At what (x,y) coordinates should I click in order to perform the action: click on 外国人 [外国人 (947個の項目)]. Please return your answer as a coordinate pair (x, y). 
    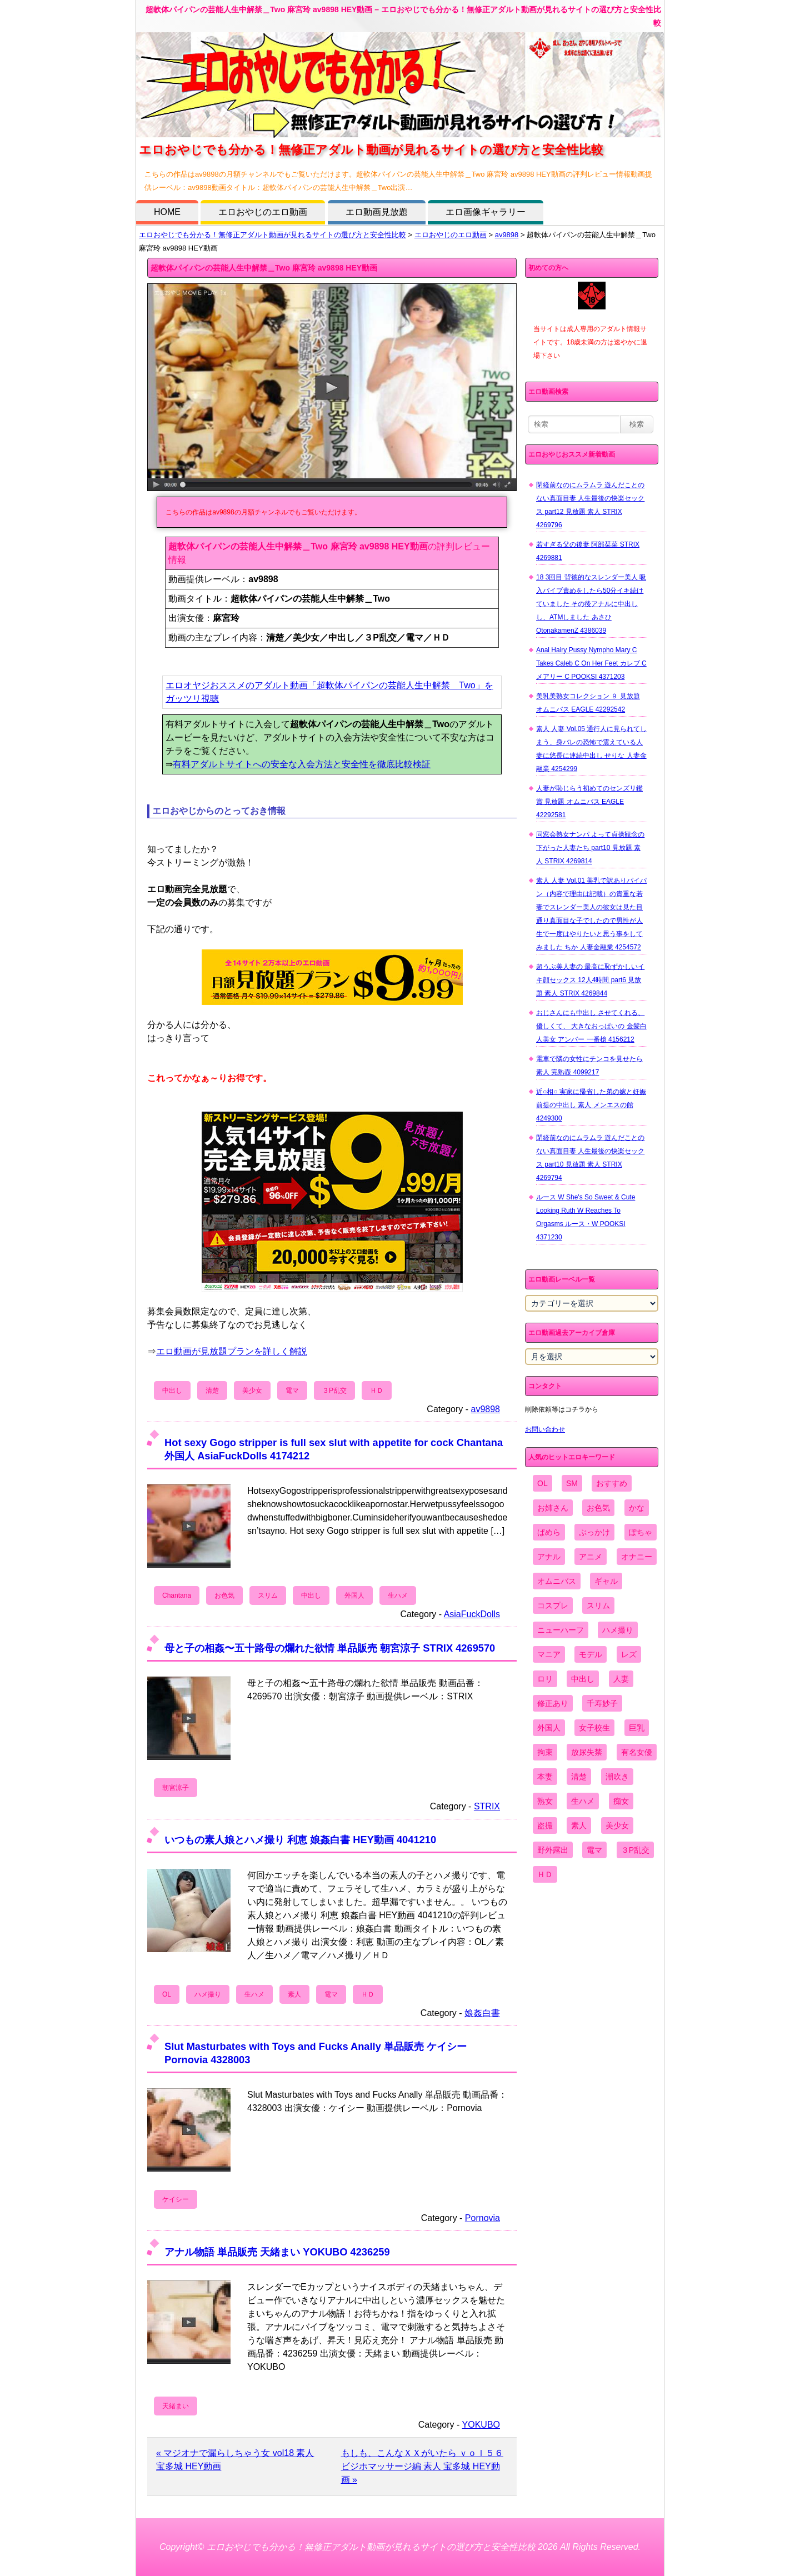
    Looking at the image, I should click on (549, 1727).